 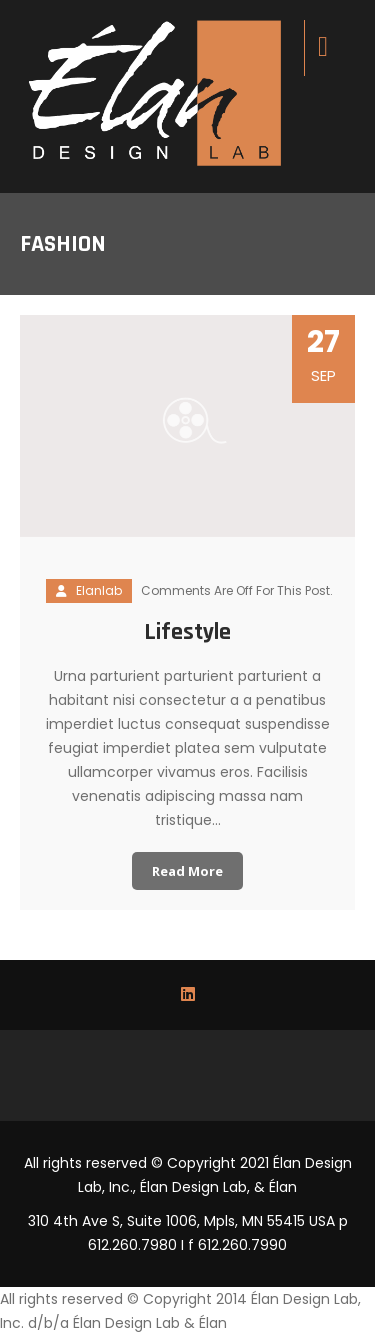 What do you see at coordinates (99, 590) in the screenshot?
I see `elanlab` at bounding box center [99, 590].